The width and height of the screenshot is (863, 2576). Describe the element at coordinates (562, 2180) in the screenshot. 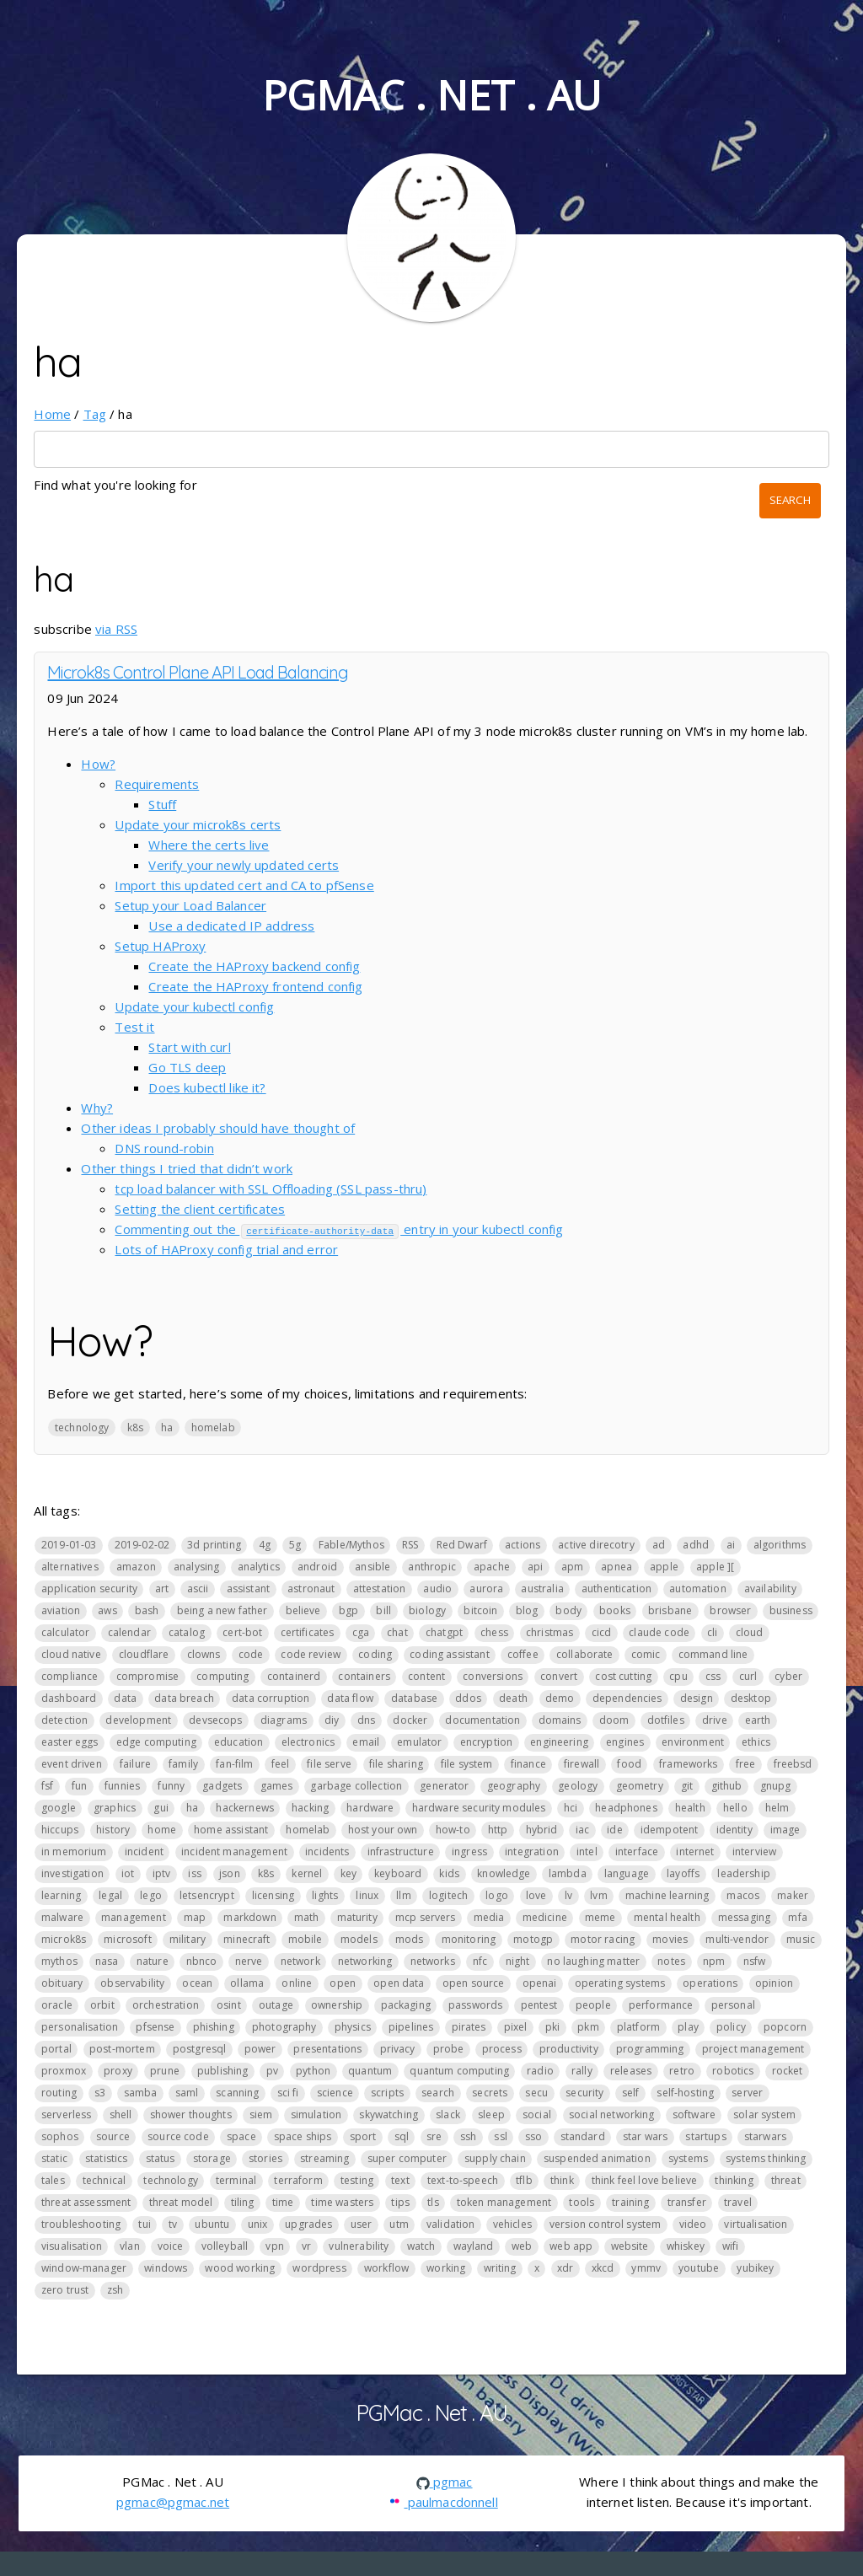

I see `think` at that location.